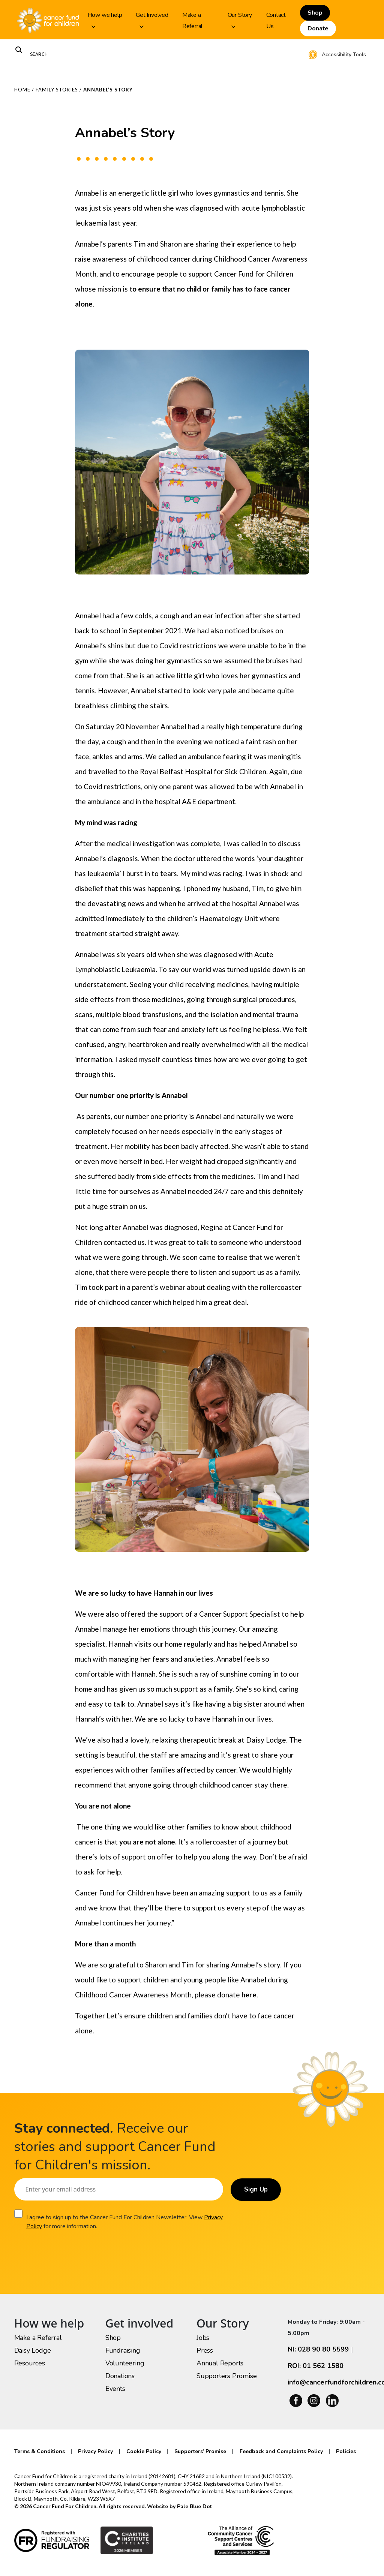 The width and height of the screenshot is (384, 2576). I want to click on [Email], so click(116, 2189).